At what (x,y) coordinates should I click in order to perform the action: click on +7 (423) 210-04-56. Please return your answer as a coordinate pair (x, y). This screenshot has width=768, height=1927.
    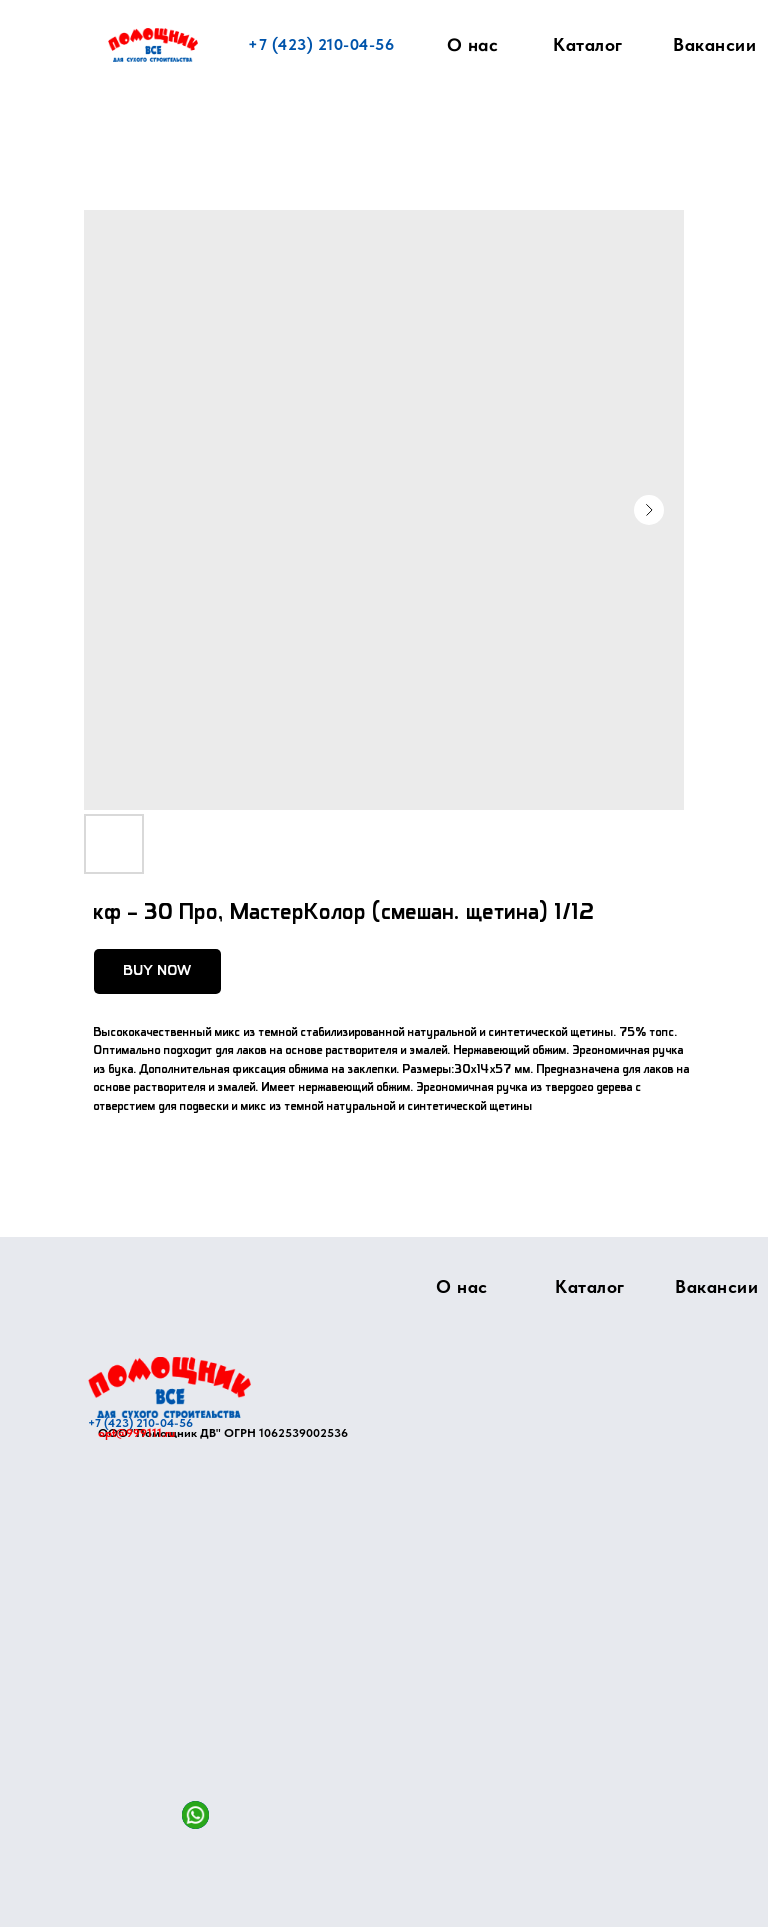
    Looking at the image, I should click on (321, 44).